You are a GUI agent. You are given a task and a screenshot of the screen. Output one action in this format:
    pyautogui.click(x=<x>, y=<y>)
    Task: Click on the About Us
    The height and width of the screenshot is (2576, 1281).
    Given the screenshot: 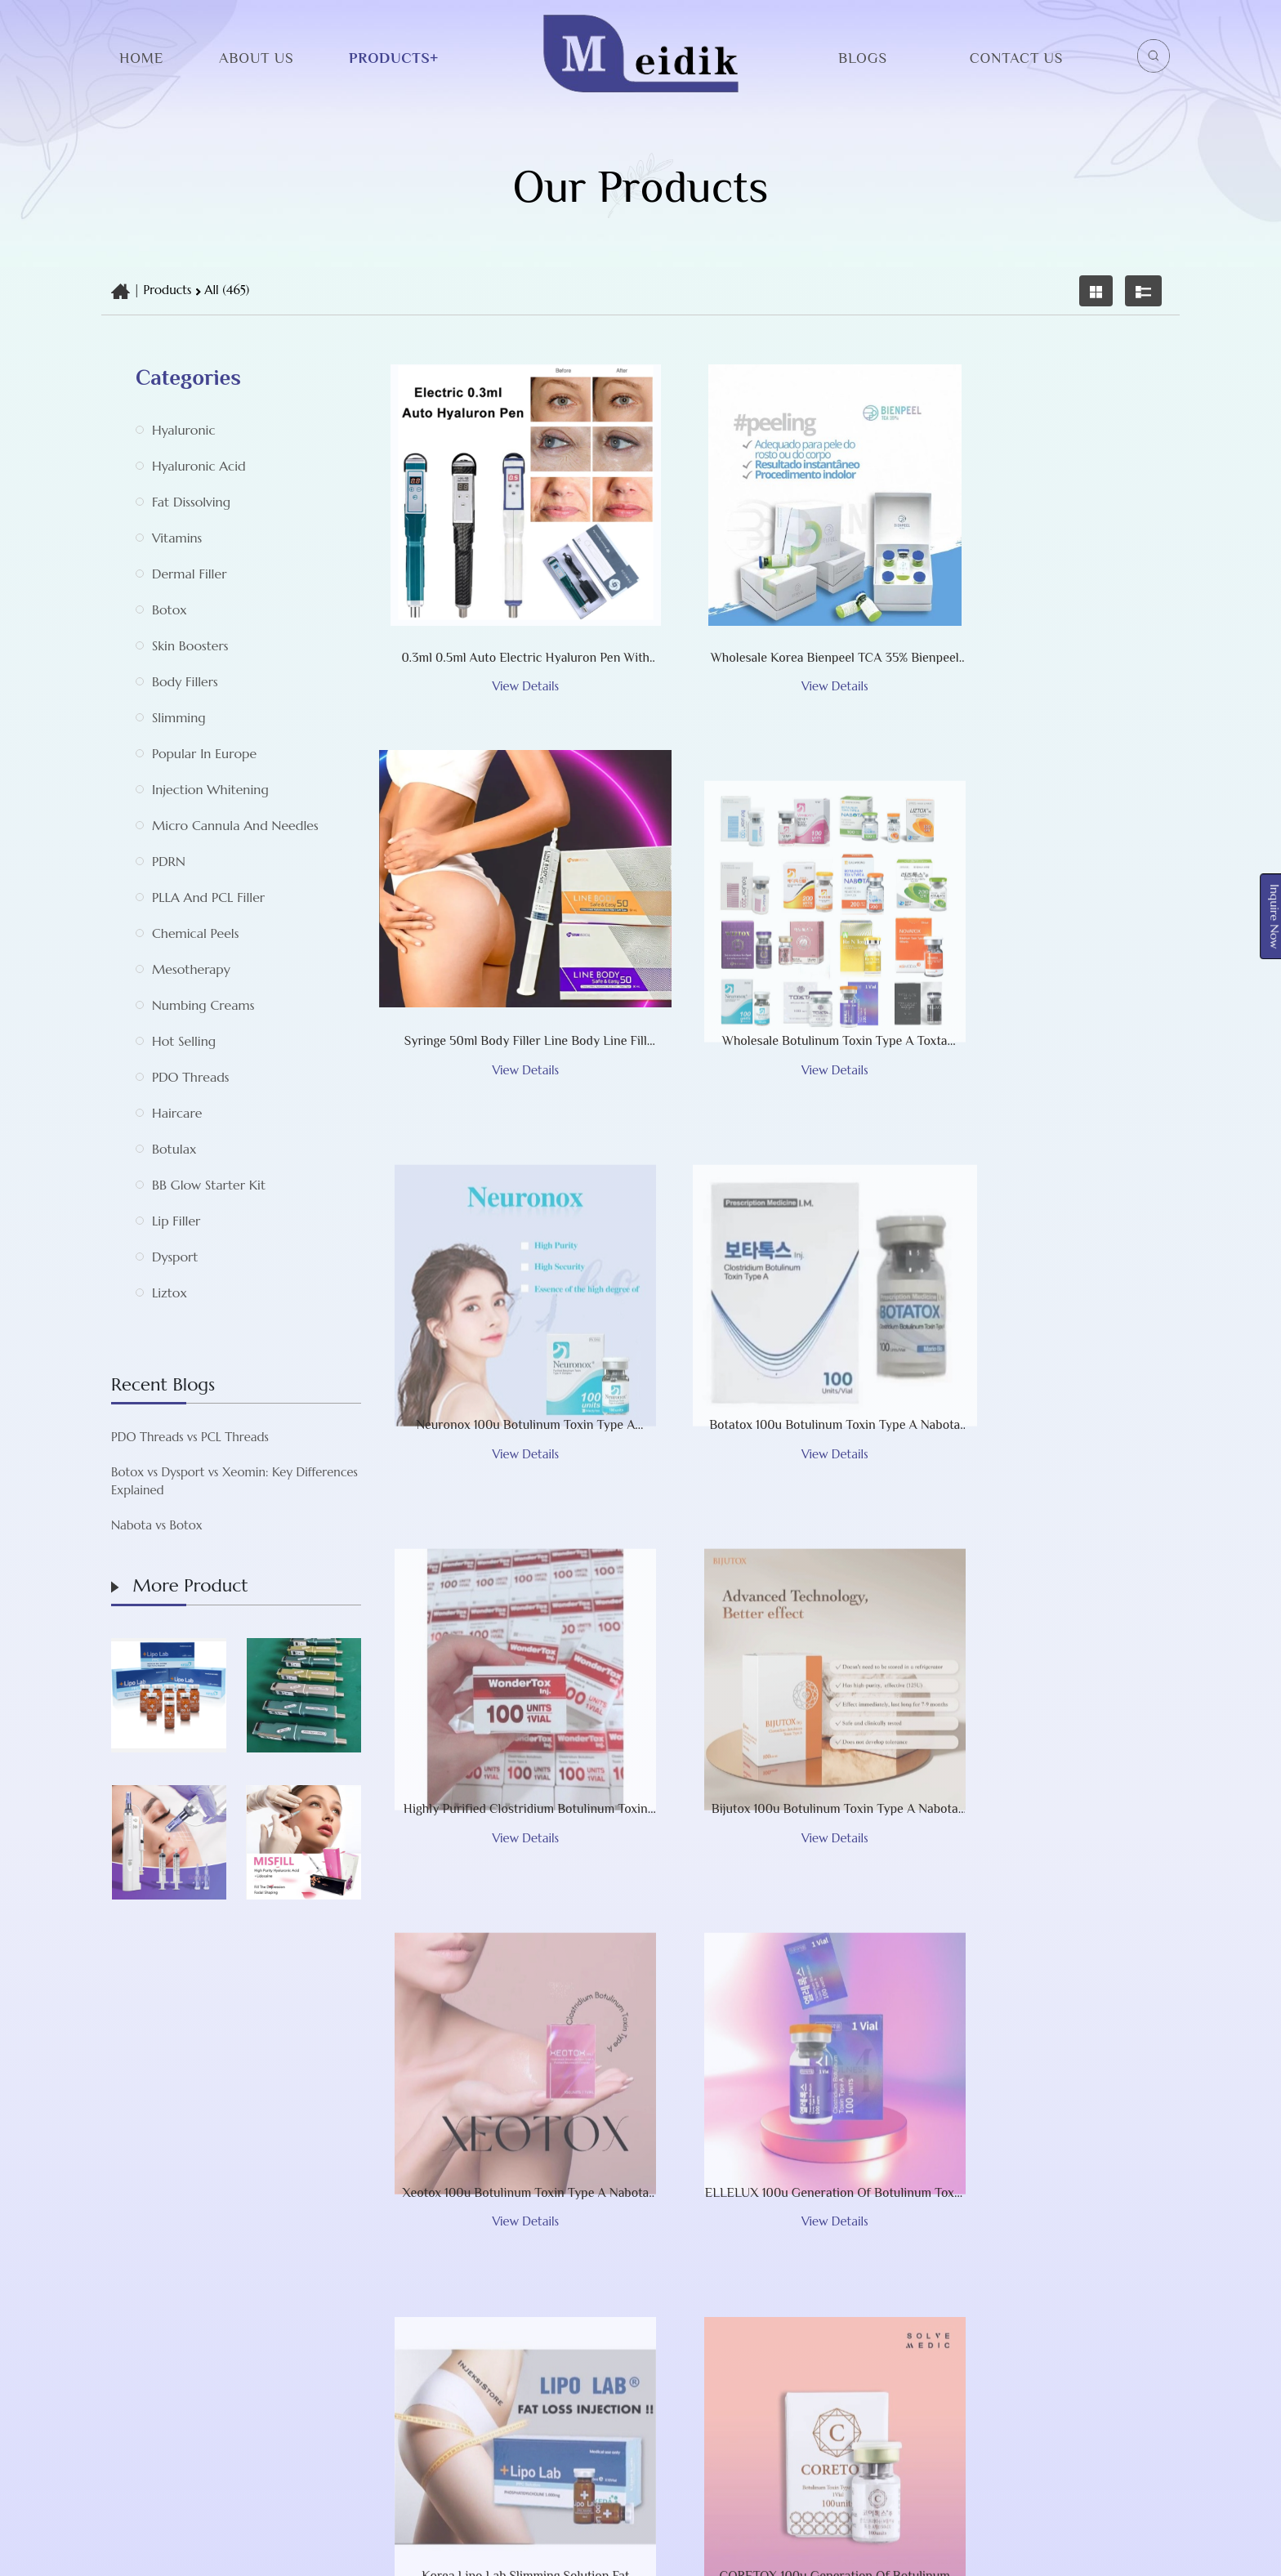 What is the action you would take?
    pyautogui.click(x=256, y=58)
    